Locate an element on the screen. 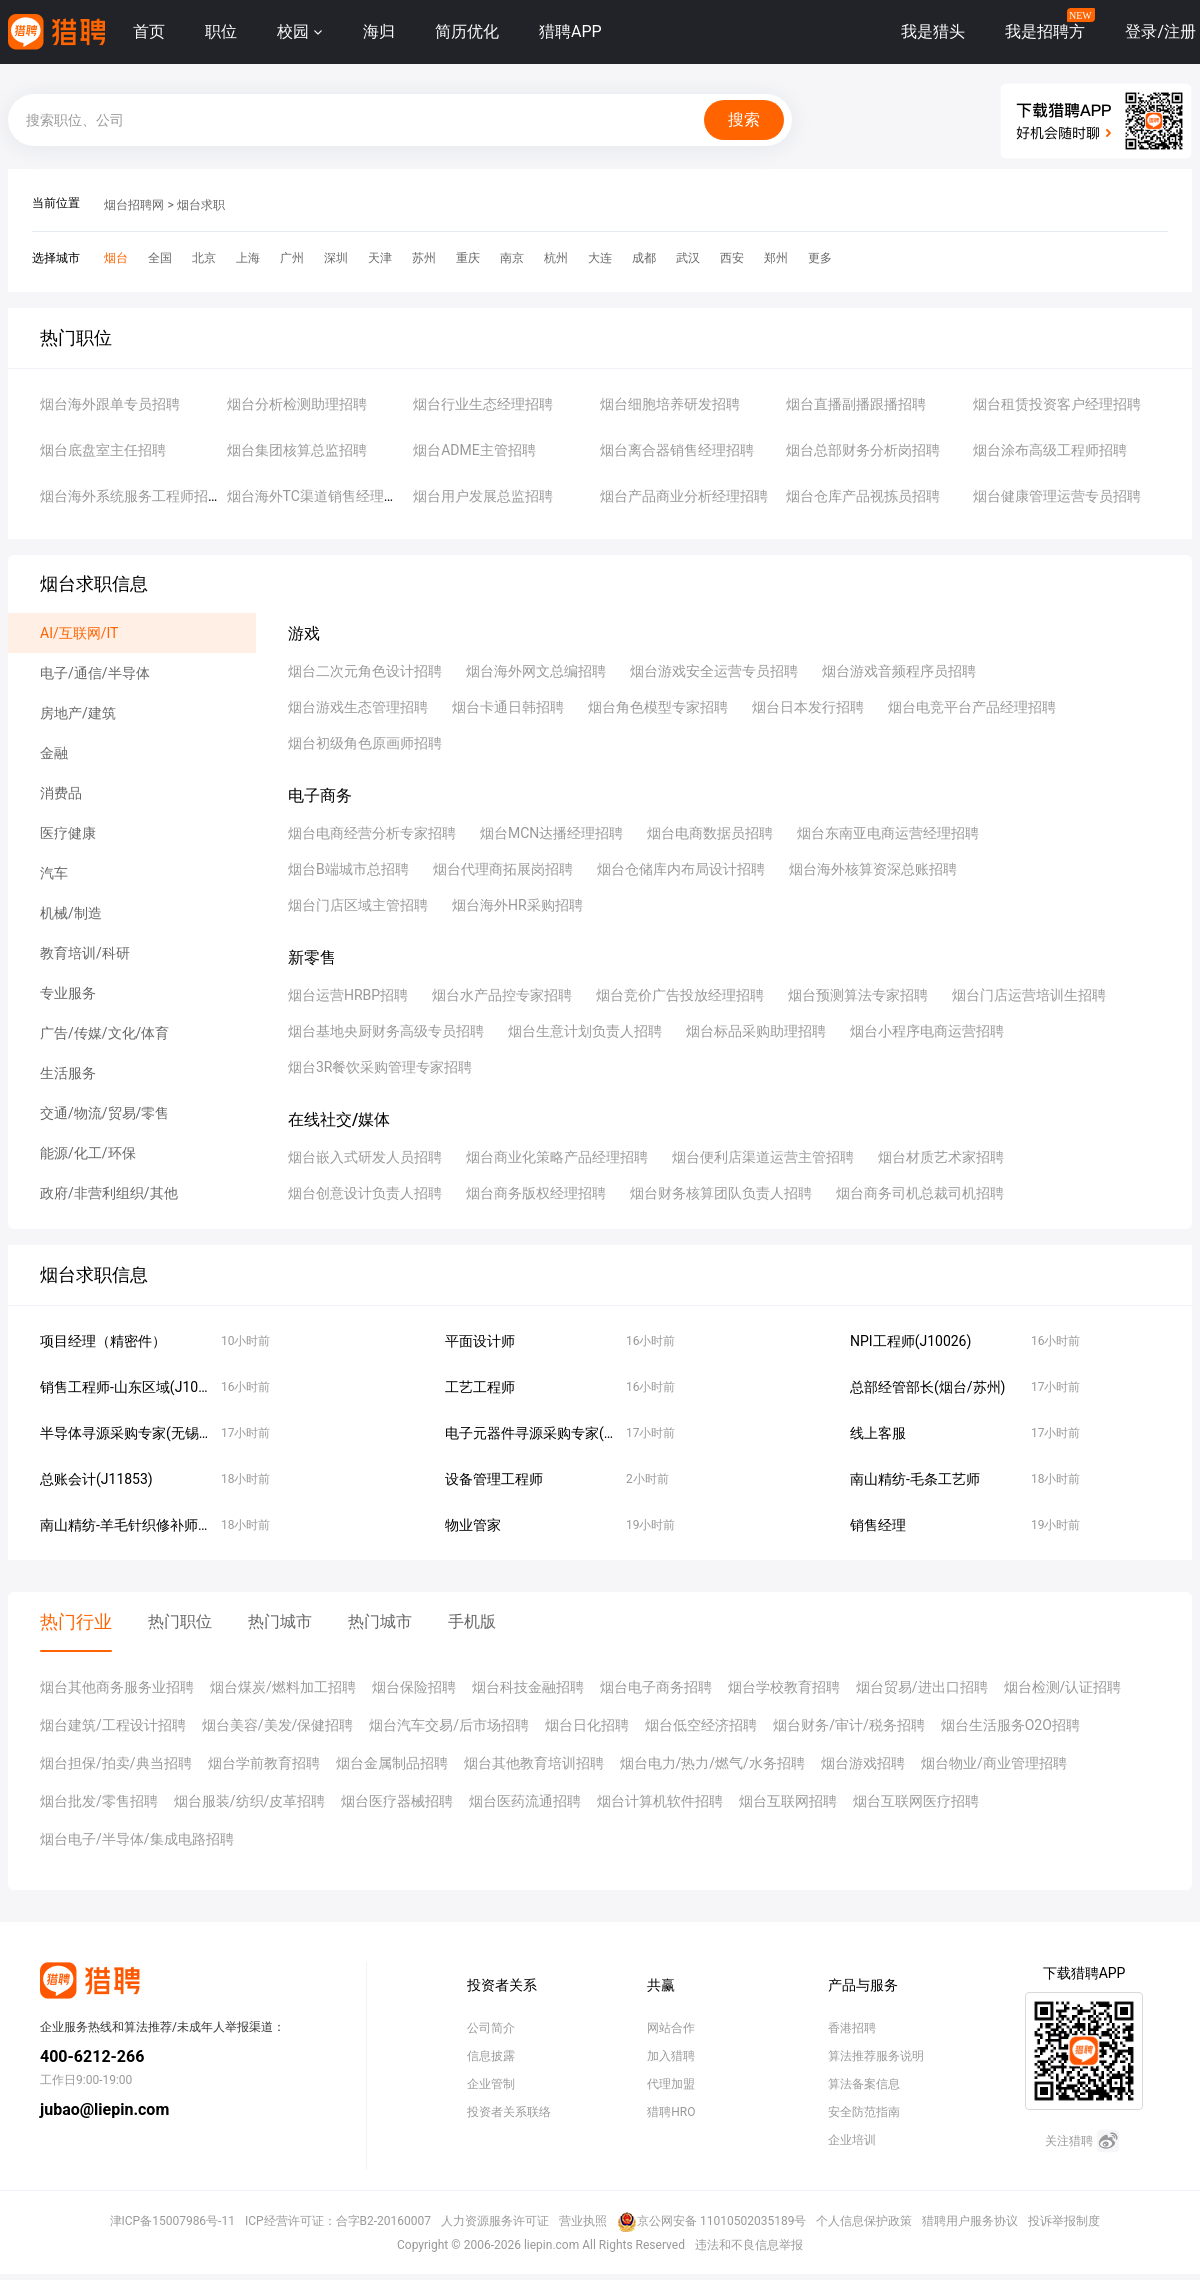 The height and width of the screenshot is (2280, 1200). 烟台B端城市总招聘 is located at coordinates (348, 869).